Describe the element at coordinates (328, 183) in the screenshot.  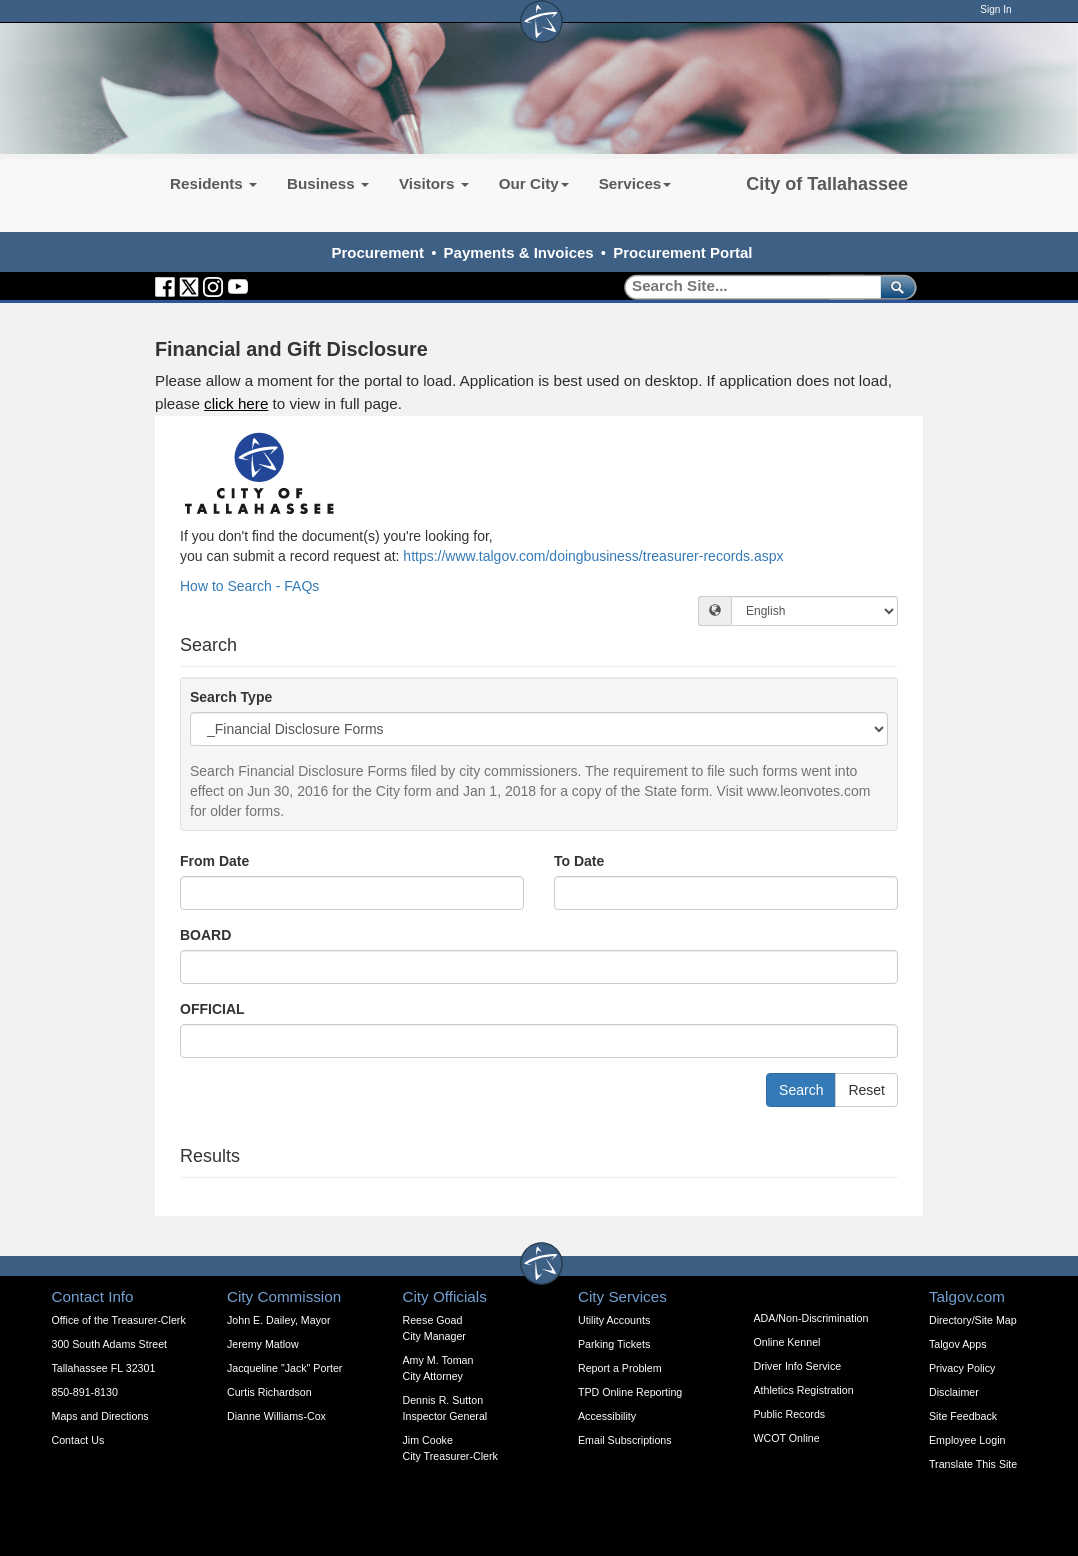
I see `Business [button]` at that location.